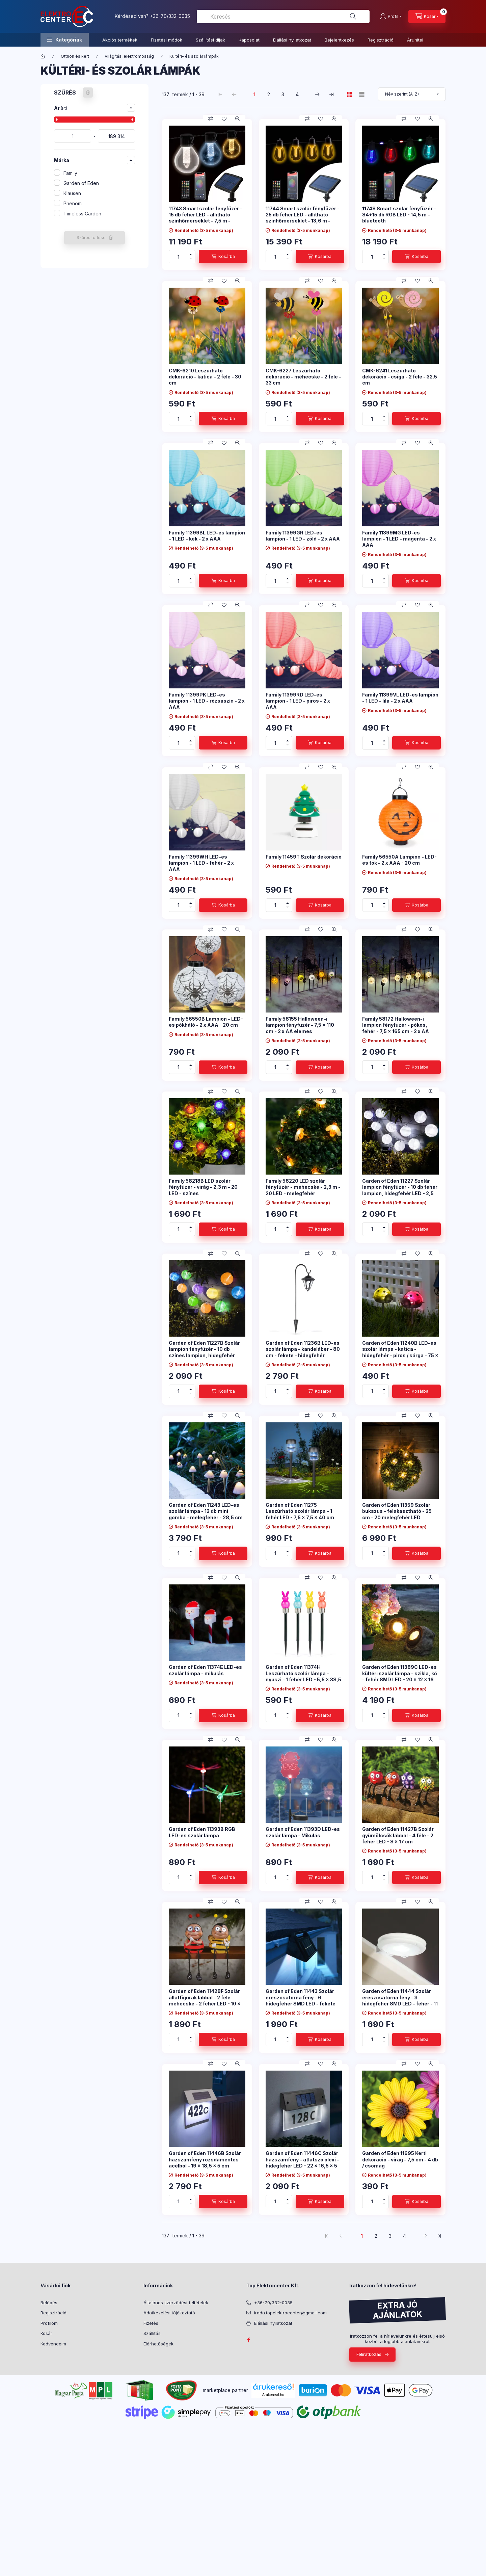  I want to click on Kosár, so click(46, 2333).